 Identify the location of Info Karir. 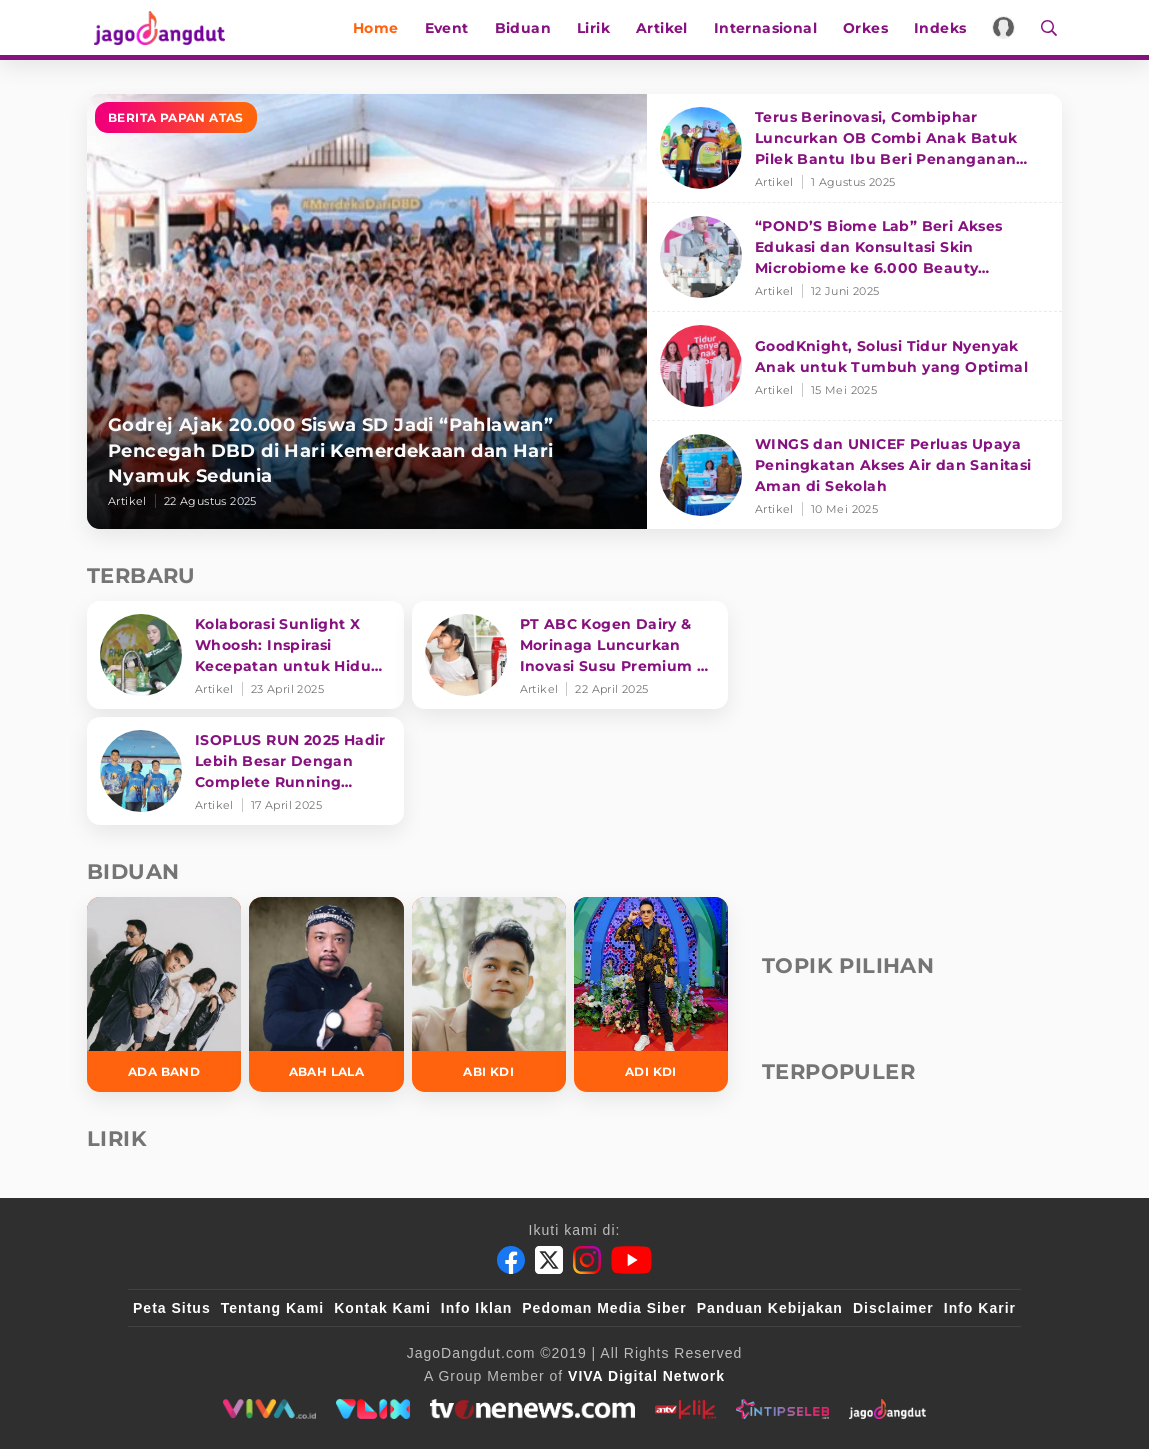
(980, 1308).